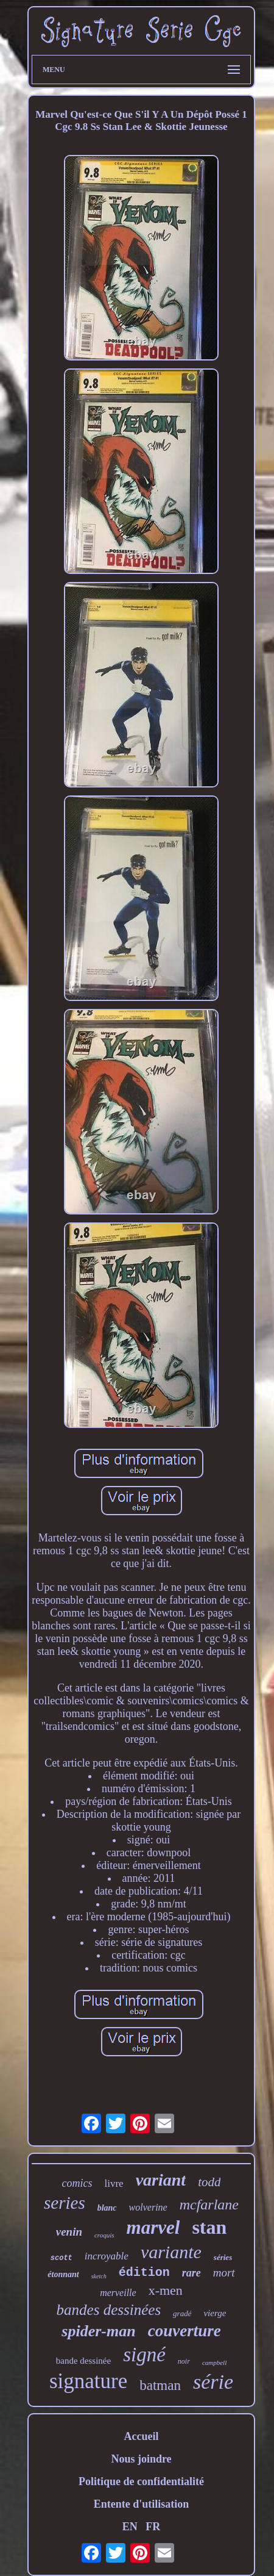 The width and height of the screenshot is (274, 2576). What do you see at coordinates (213, 2381) in the screenshot?
I see `série` at bounding box center [213, 2381].